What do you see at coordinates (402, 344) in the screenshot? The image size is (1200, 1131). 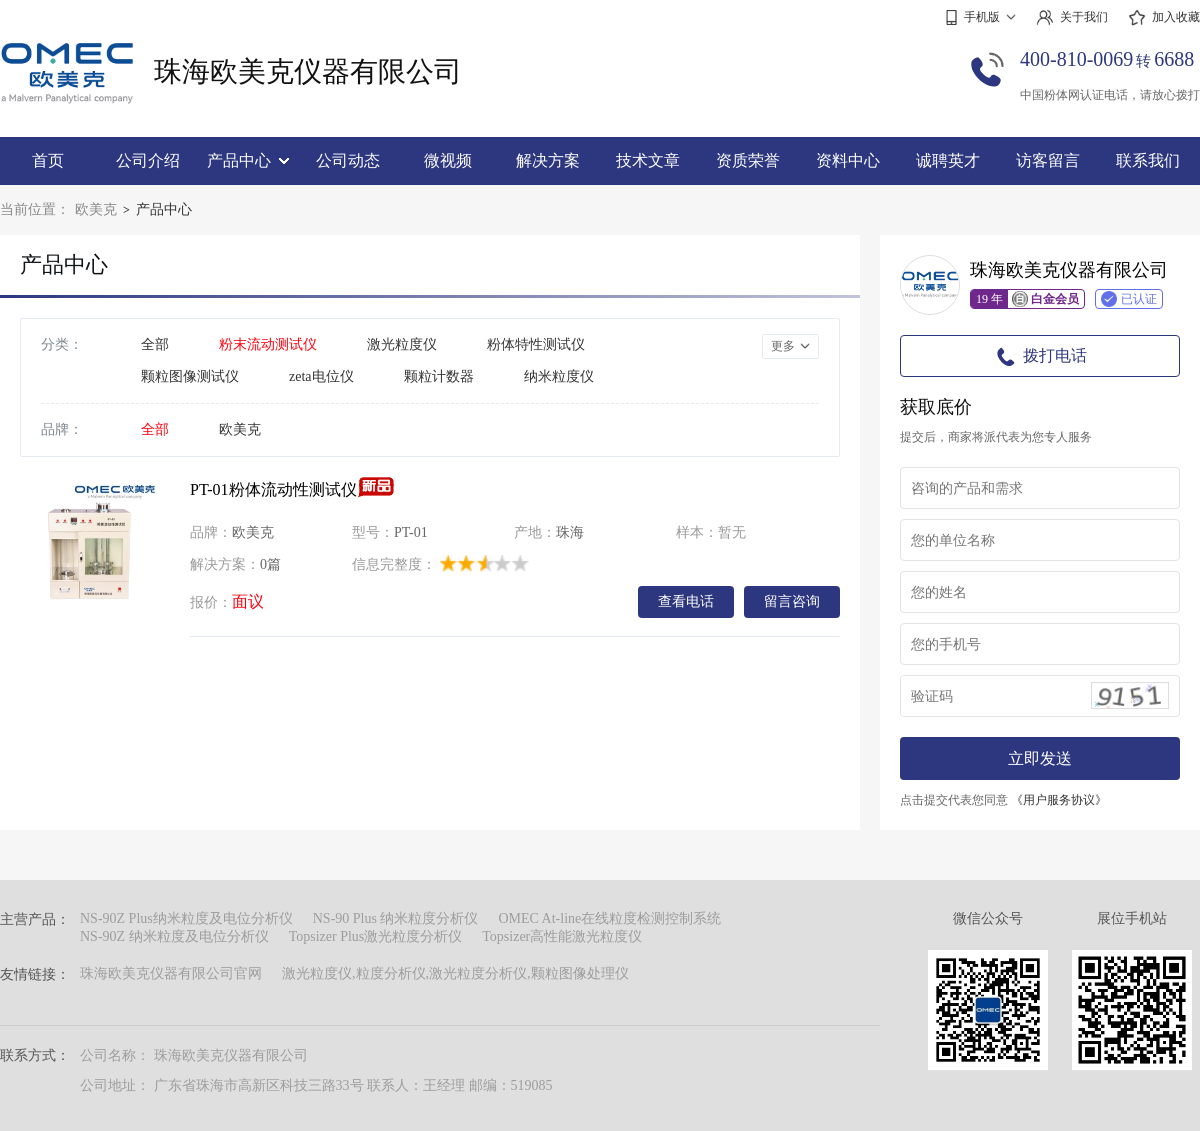 I see `激光粒度仪` at bounding box center [402, 344].